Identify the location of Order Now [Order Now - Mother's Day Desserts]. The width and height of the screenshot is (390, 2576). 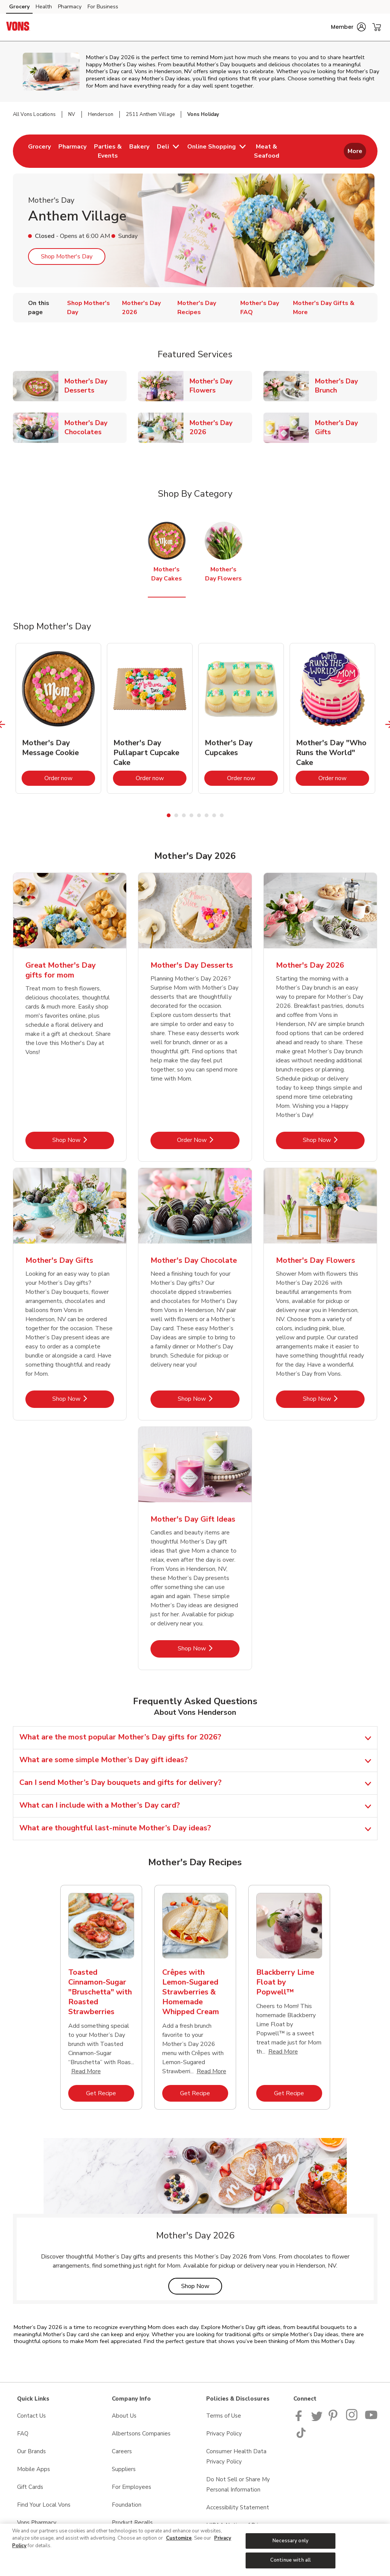
(208, 1140).